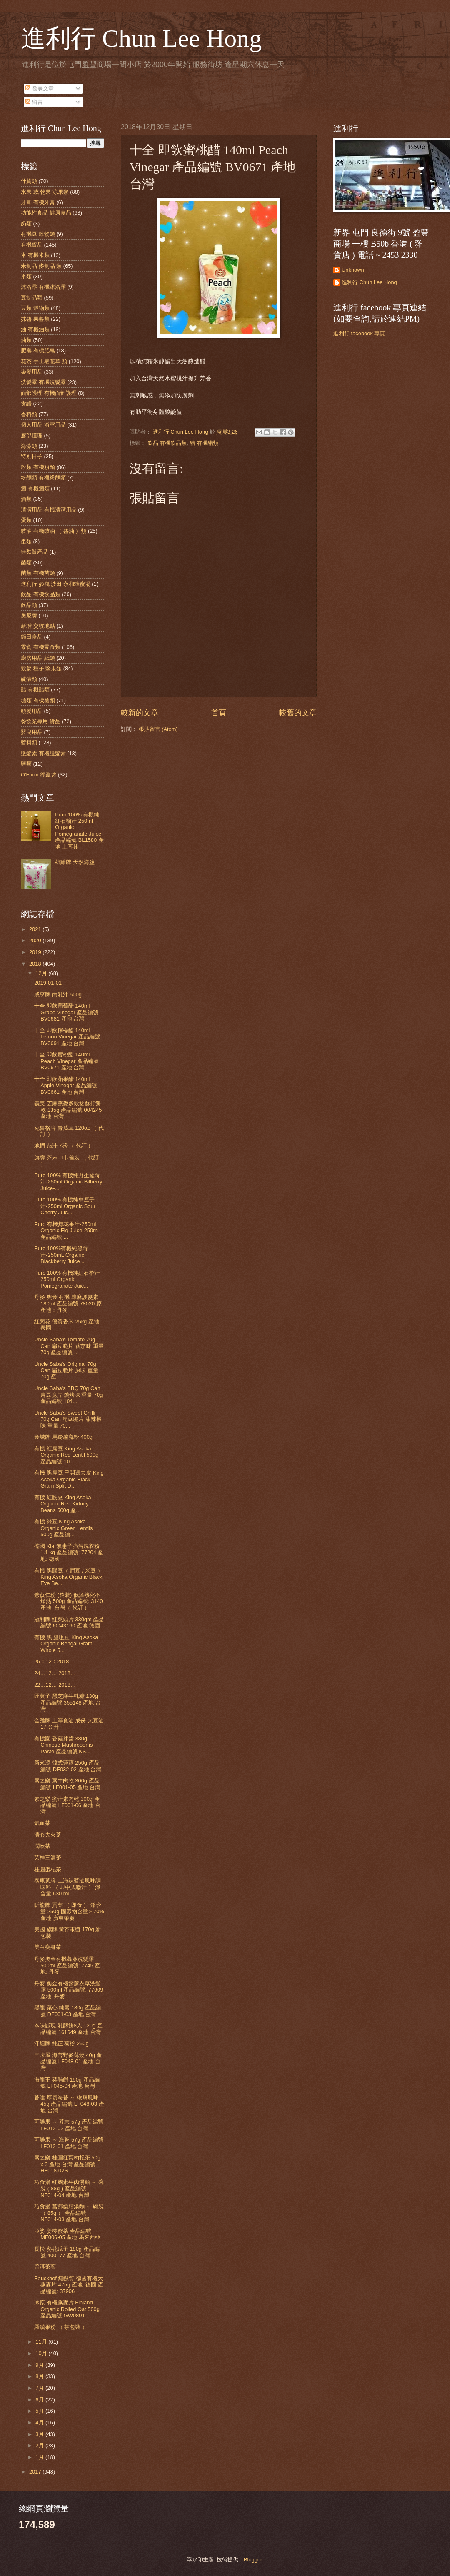 The width and height of the screenshot is (450, 2576). Describe the element at coordinates (40, 2376) in the screenshot. I see `8月` at that location.